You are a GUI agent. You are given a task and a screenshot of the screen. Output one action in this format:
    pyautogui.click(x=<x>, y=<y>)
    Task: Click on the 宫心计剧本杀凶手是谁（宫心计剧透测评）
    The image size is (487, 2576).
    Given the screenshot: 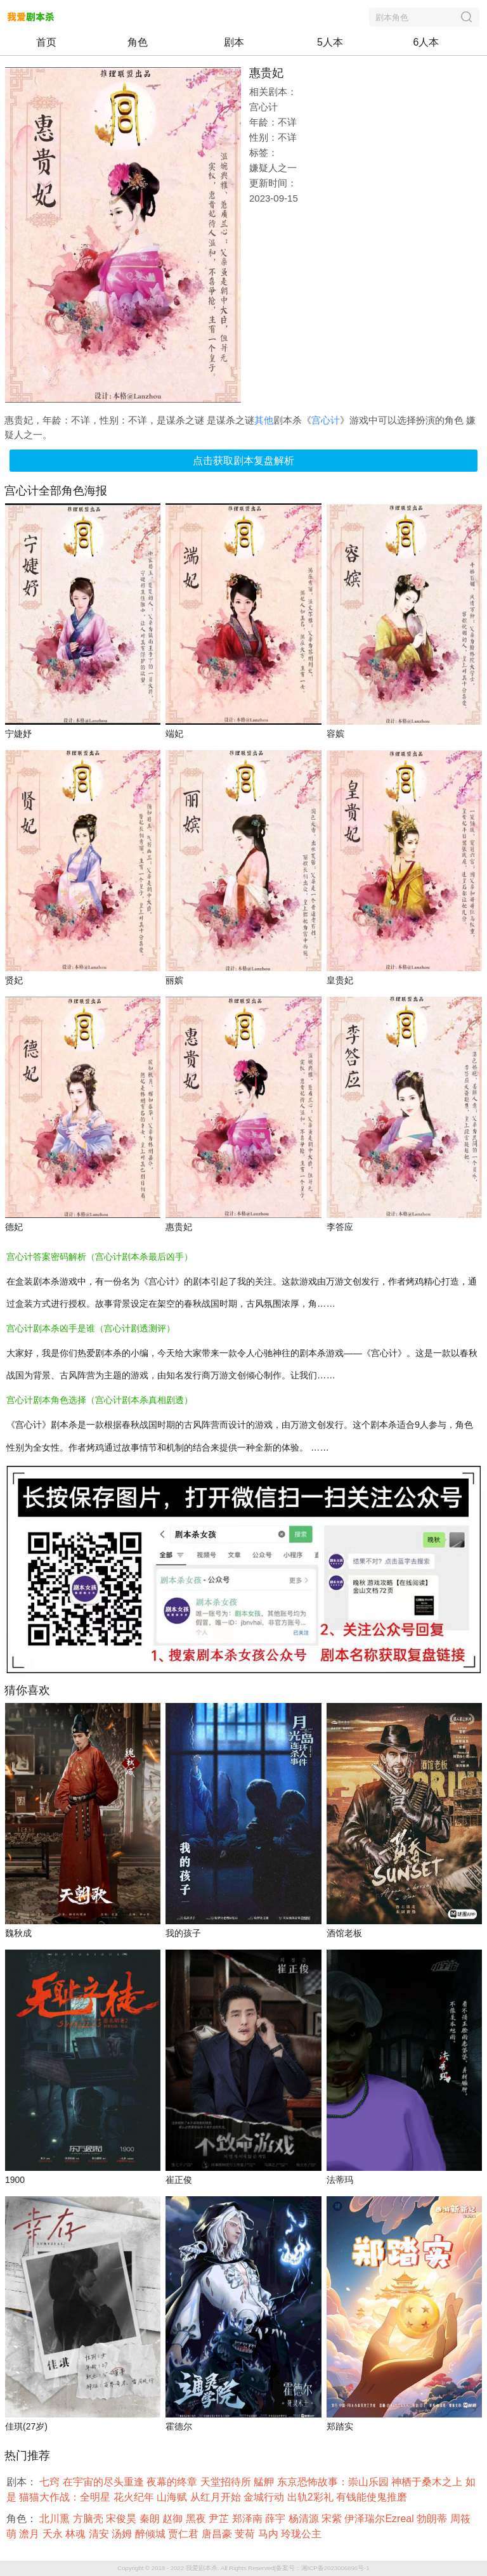 What is the action you would take?
    pyautogui.click(x=90, y=1328)
    